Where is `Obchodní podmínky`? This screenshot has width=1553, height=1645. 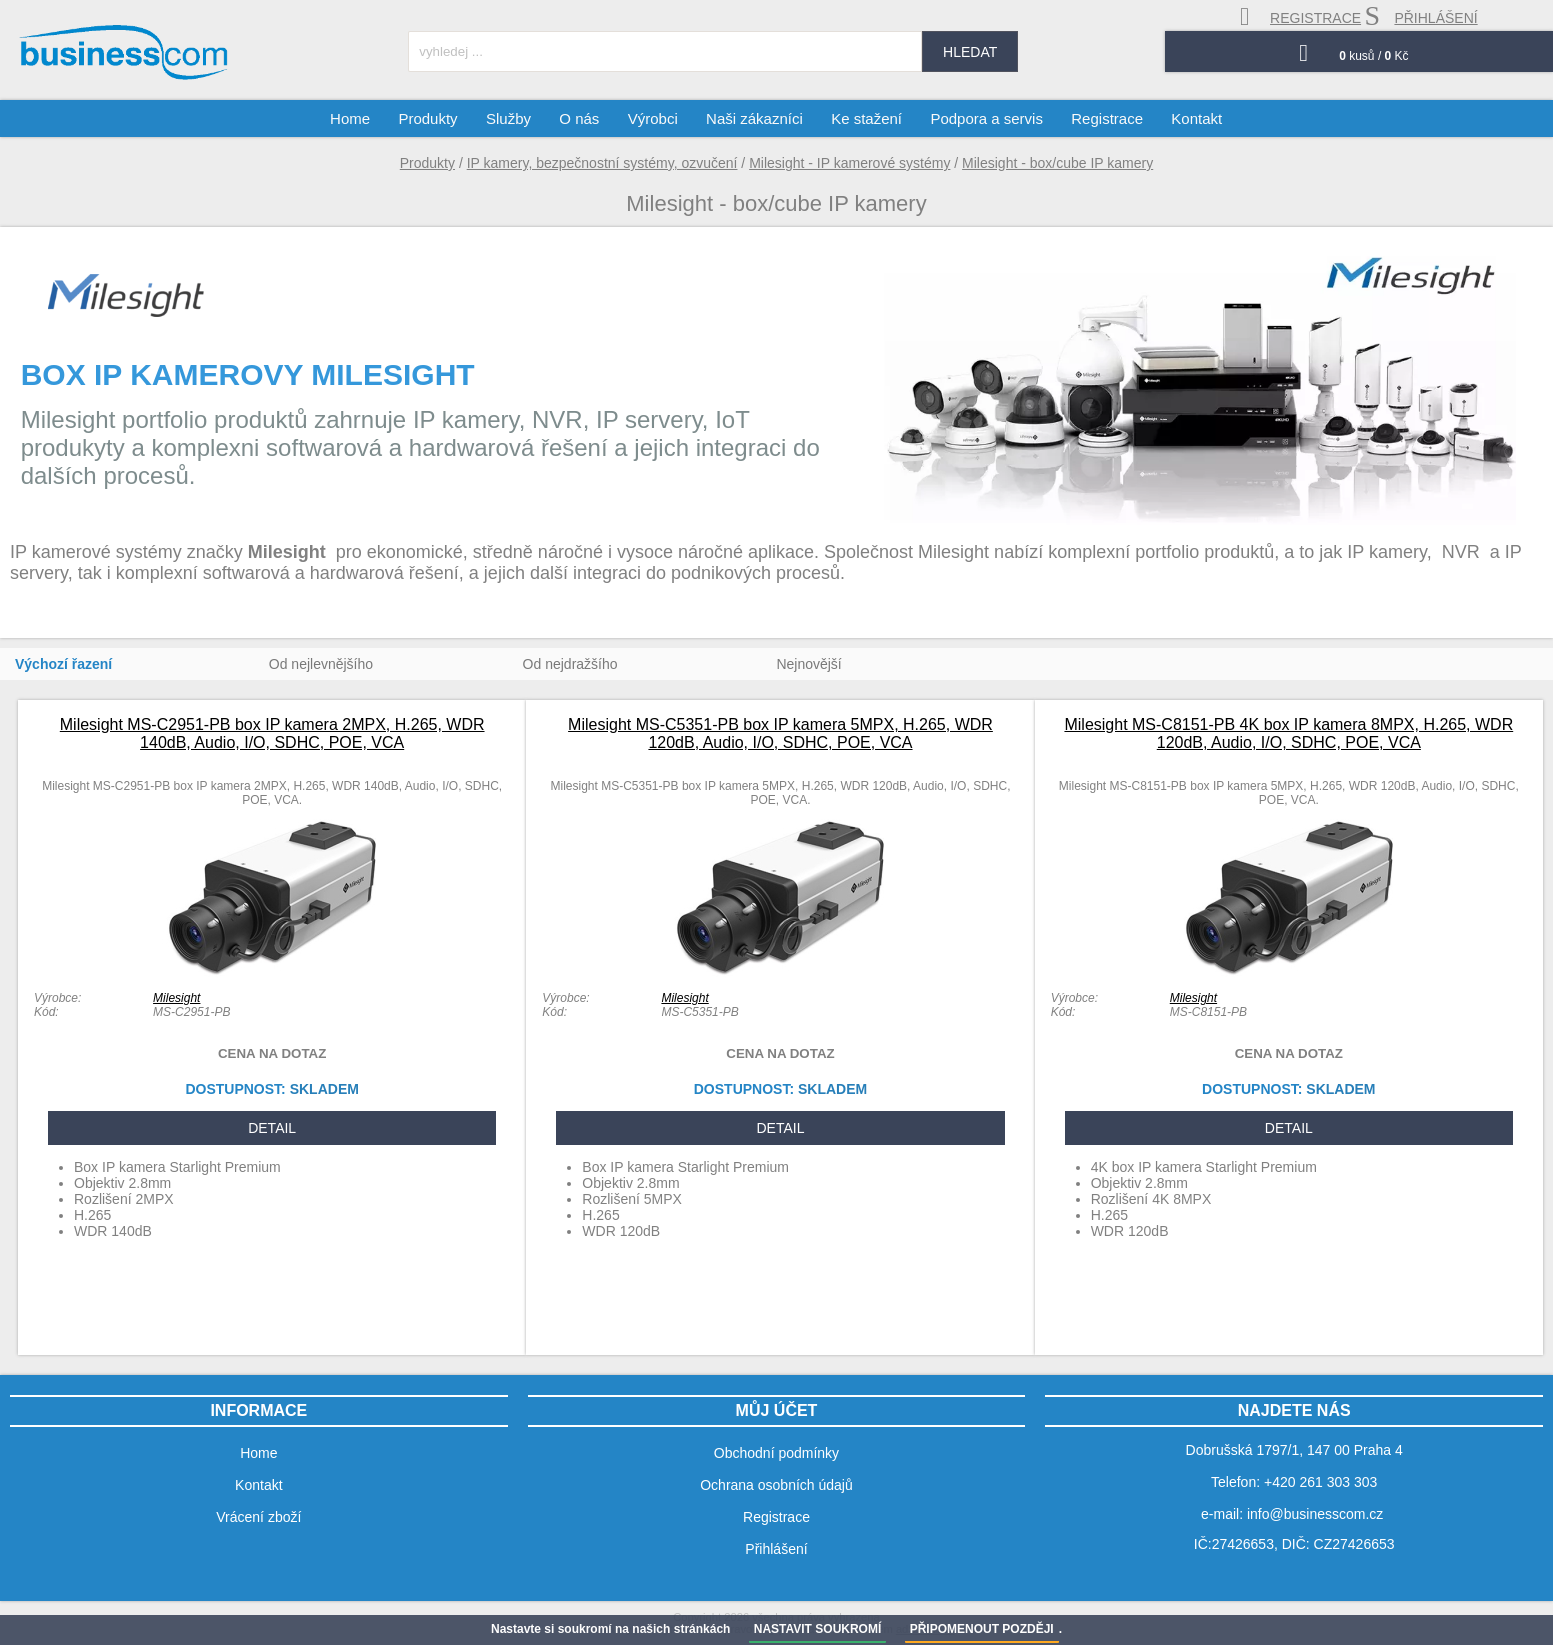 Obchodní podmínky is located at coordinates (776, 1453).